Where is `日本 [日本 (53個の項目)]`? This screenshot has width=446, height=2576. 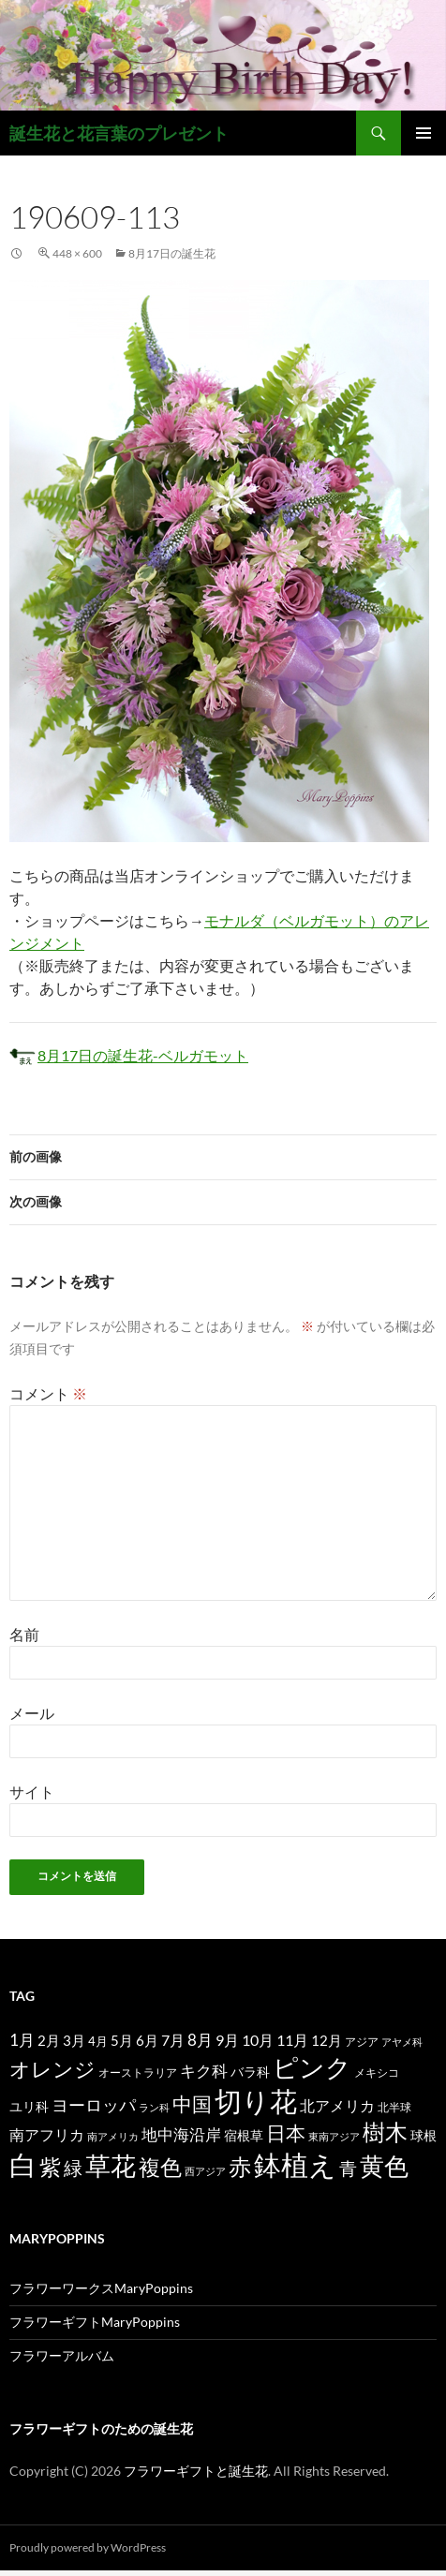 日本 [日本 (53個の項目)] is located at coordinates (285, 2133).